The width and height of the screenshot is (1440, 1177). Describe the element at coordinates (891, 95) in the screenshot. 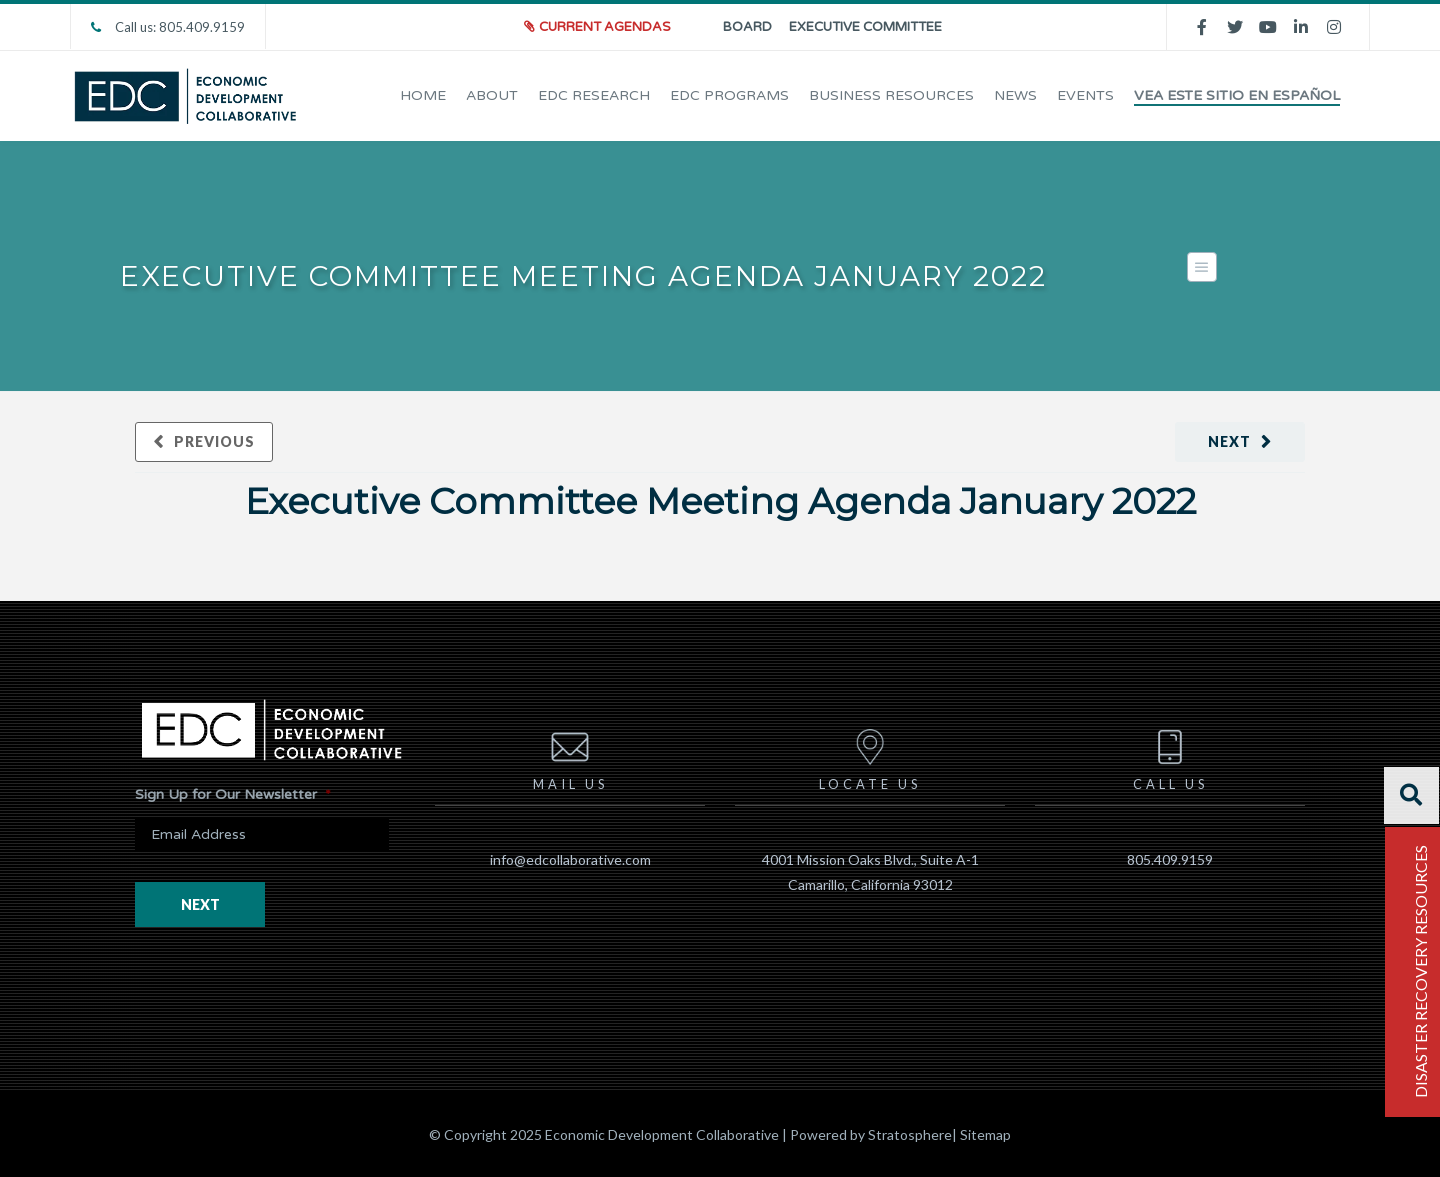

I see `Business Resources` at that location.